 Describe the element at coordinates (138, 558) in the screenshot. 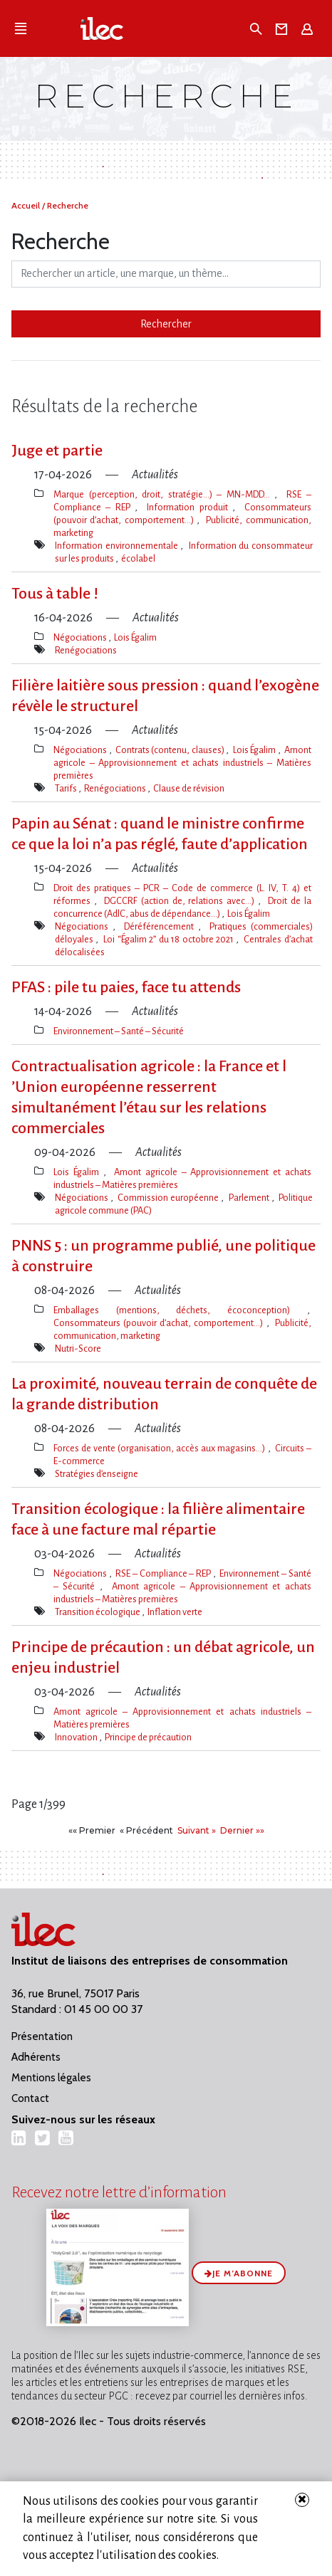

I see `écolabel` at that location.